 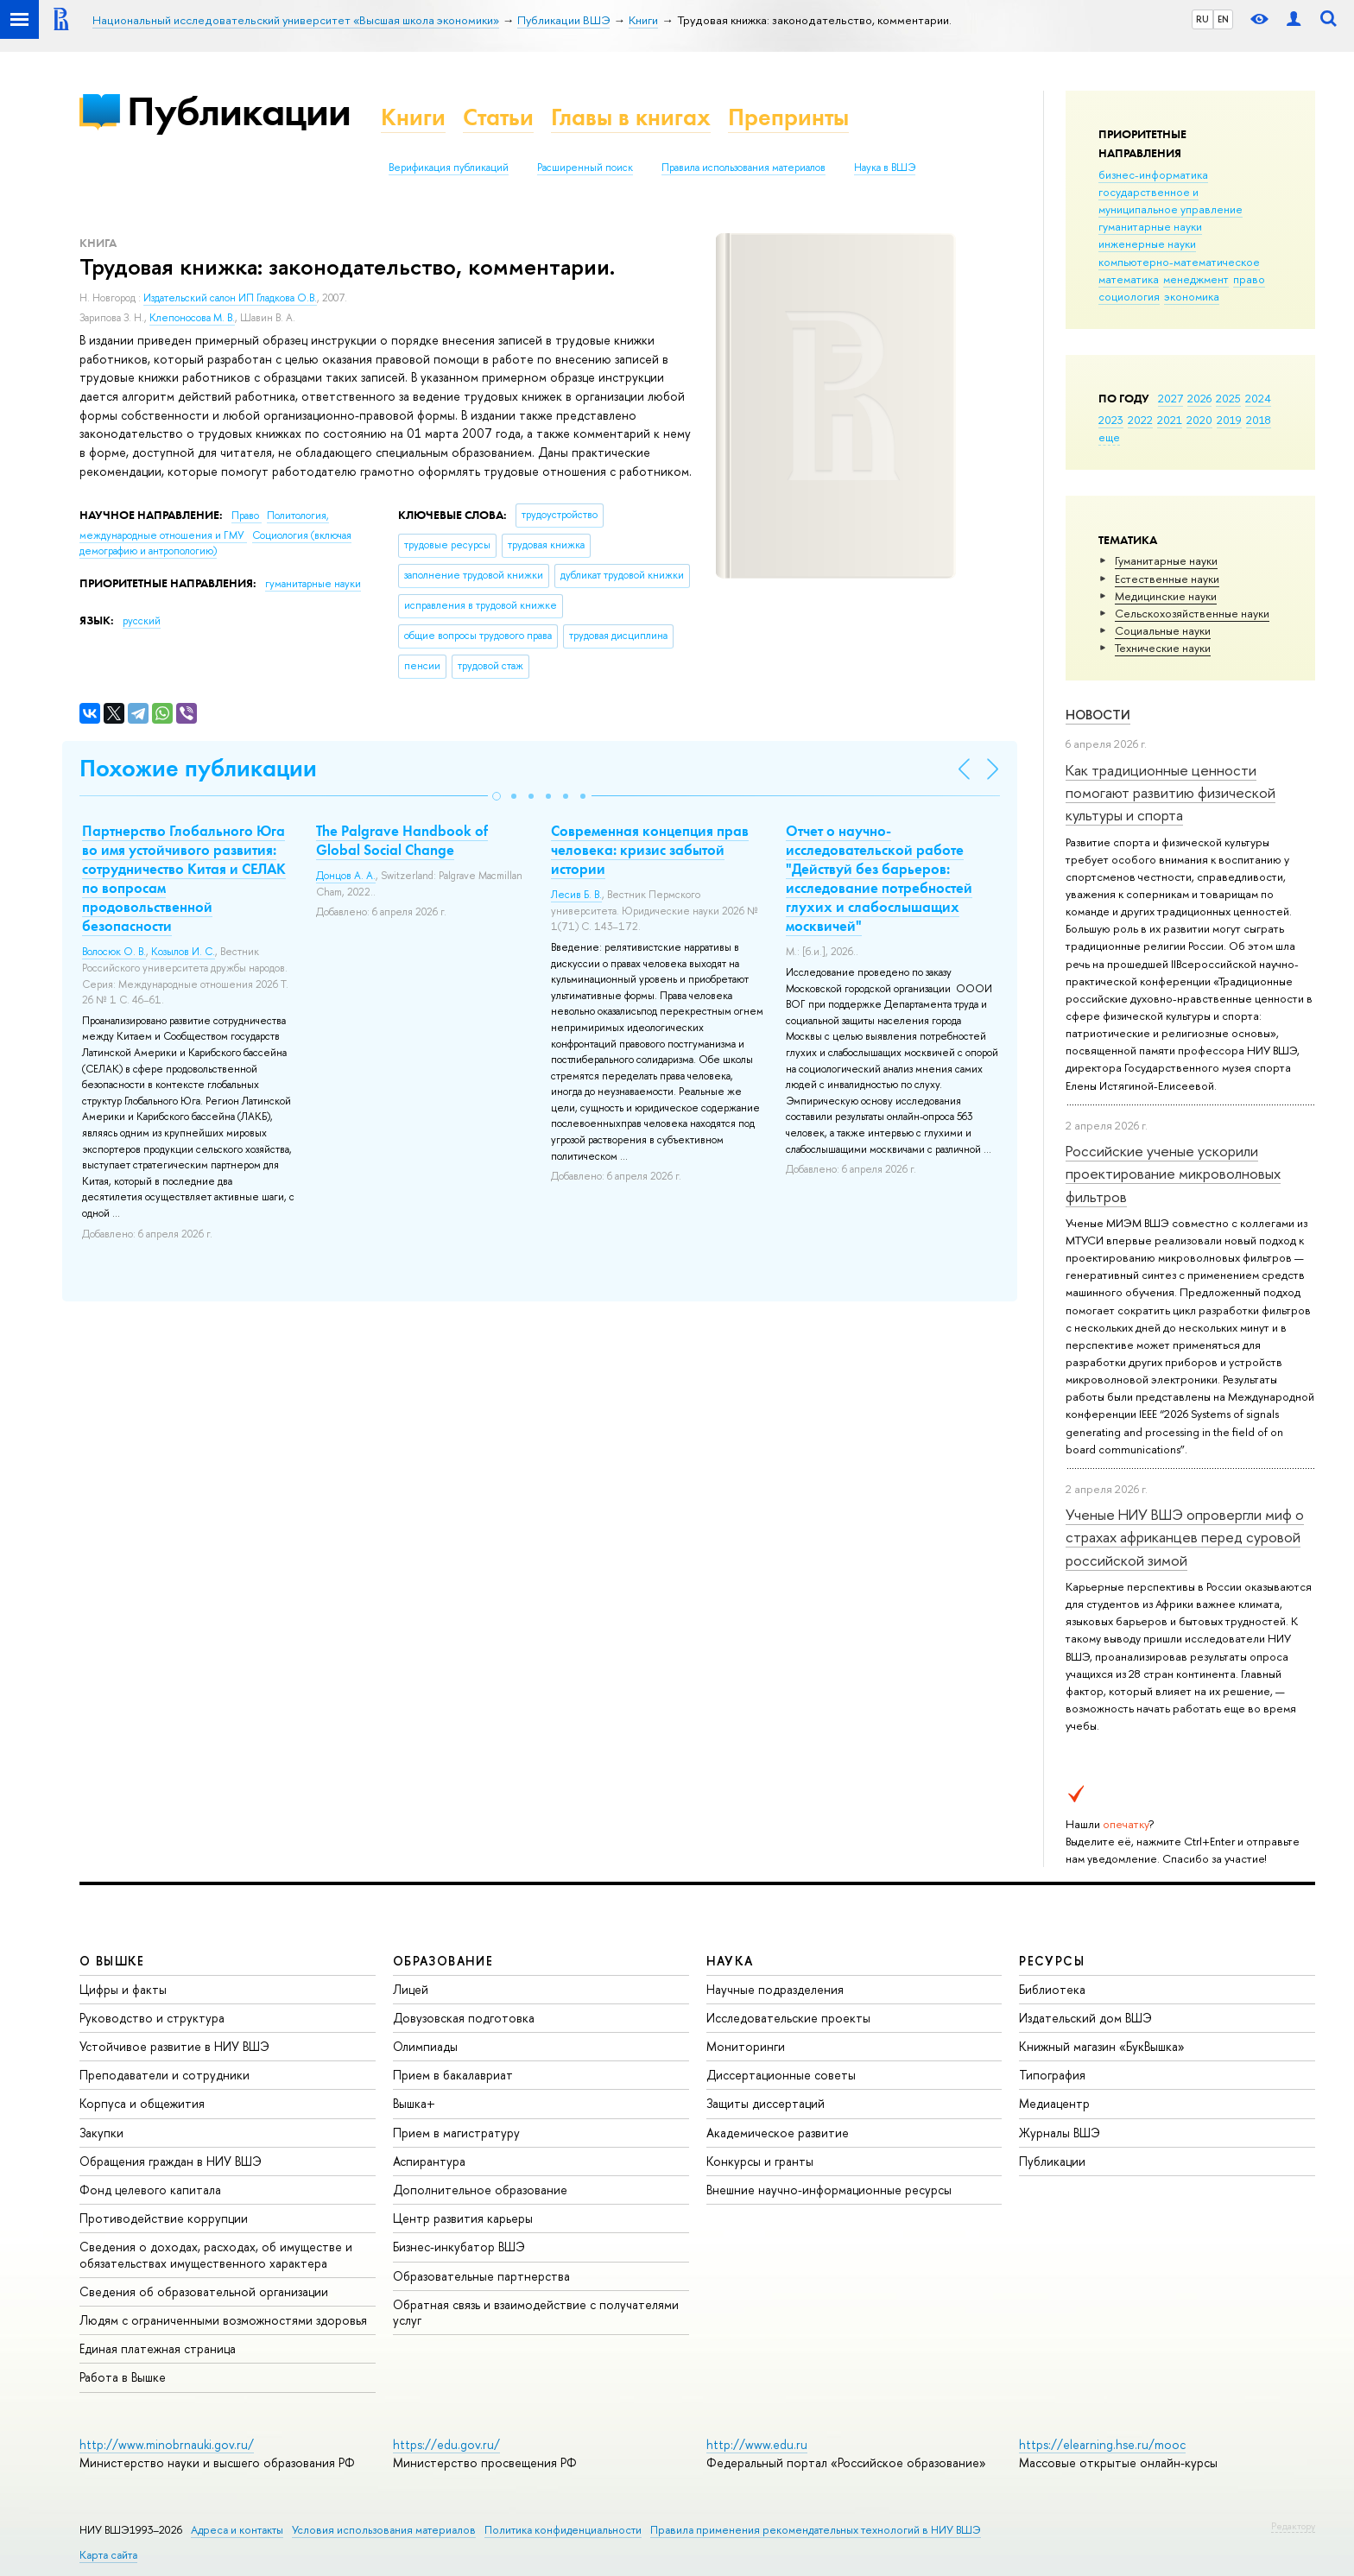 What do you see at coordinates (215, 2254) in the screenshot?
I see `Сведения о доходах, расходах, об имуществе и обязательствах имущественного характера` at bounding box center [215, 2254].